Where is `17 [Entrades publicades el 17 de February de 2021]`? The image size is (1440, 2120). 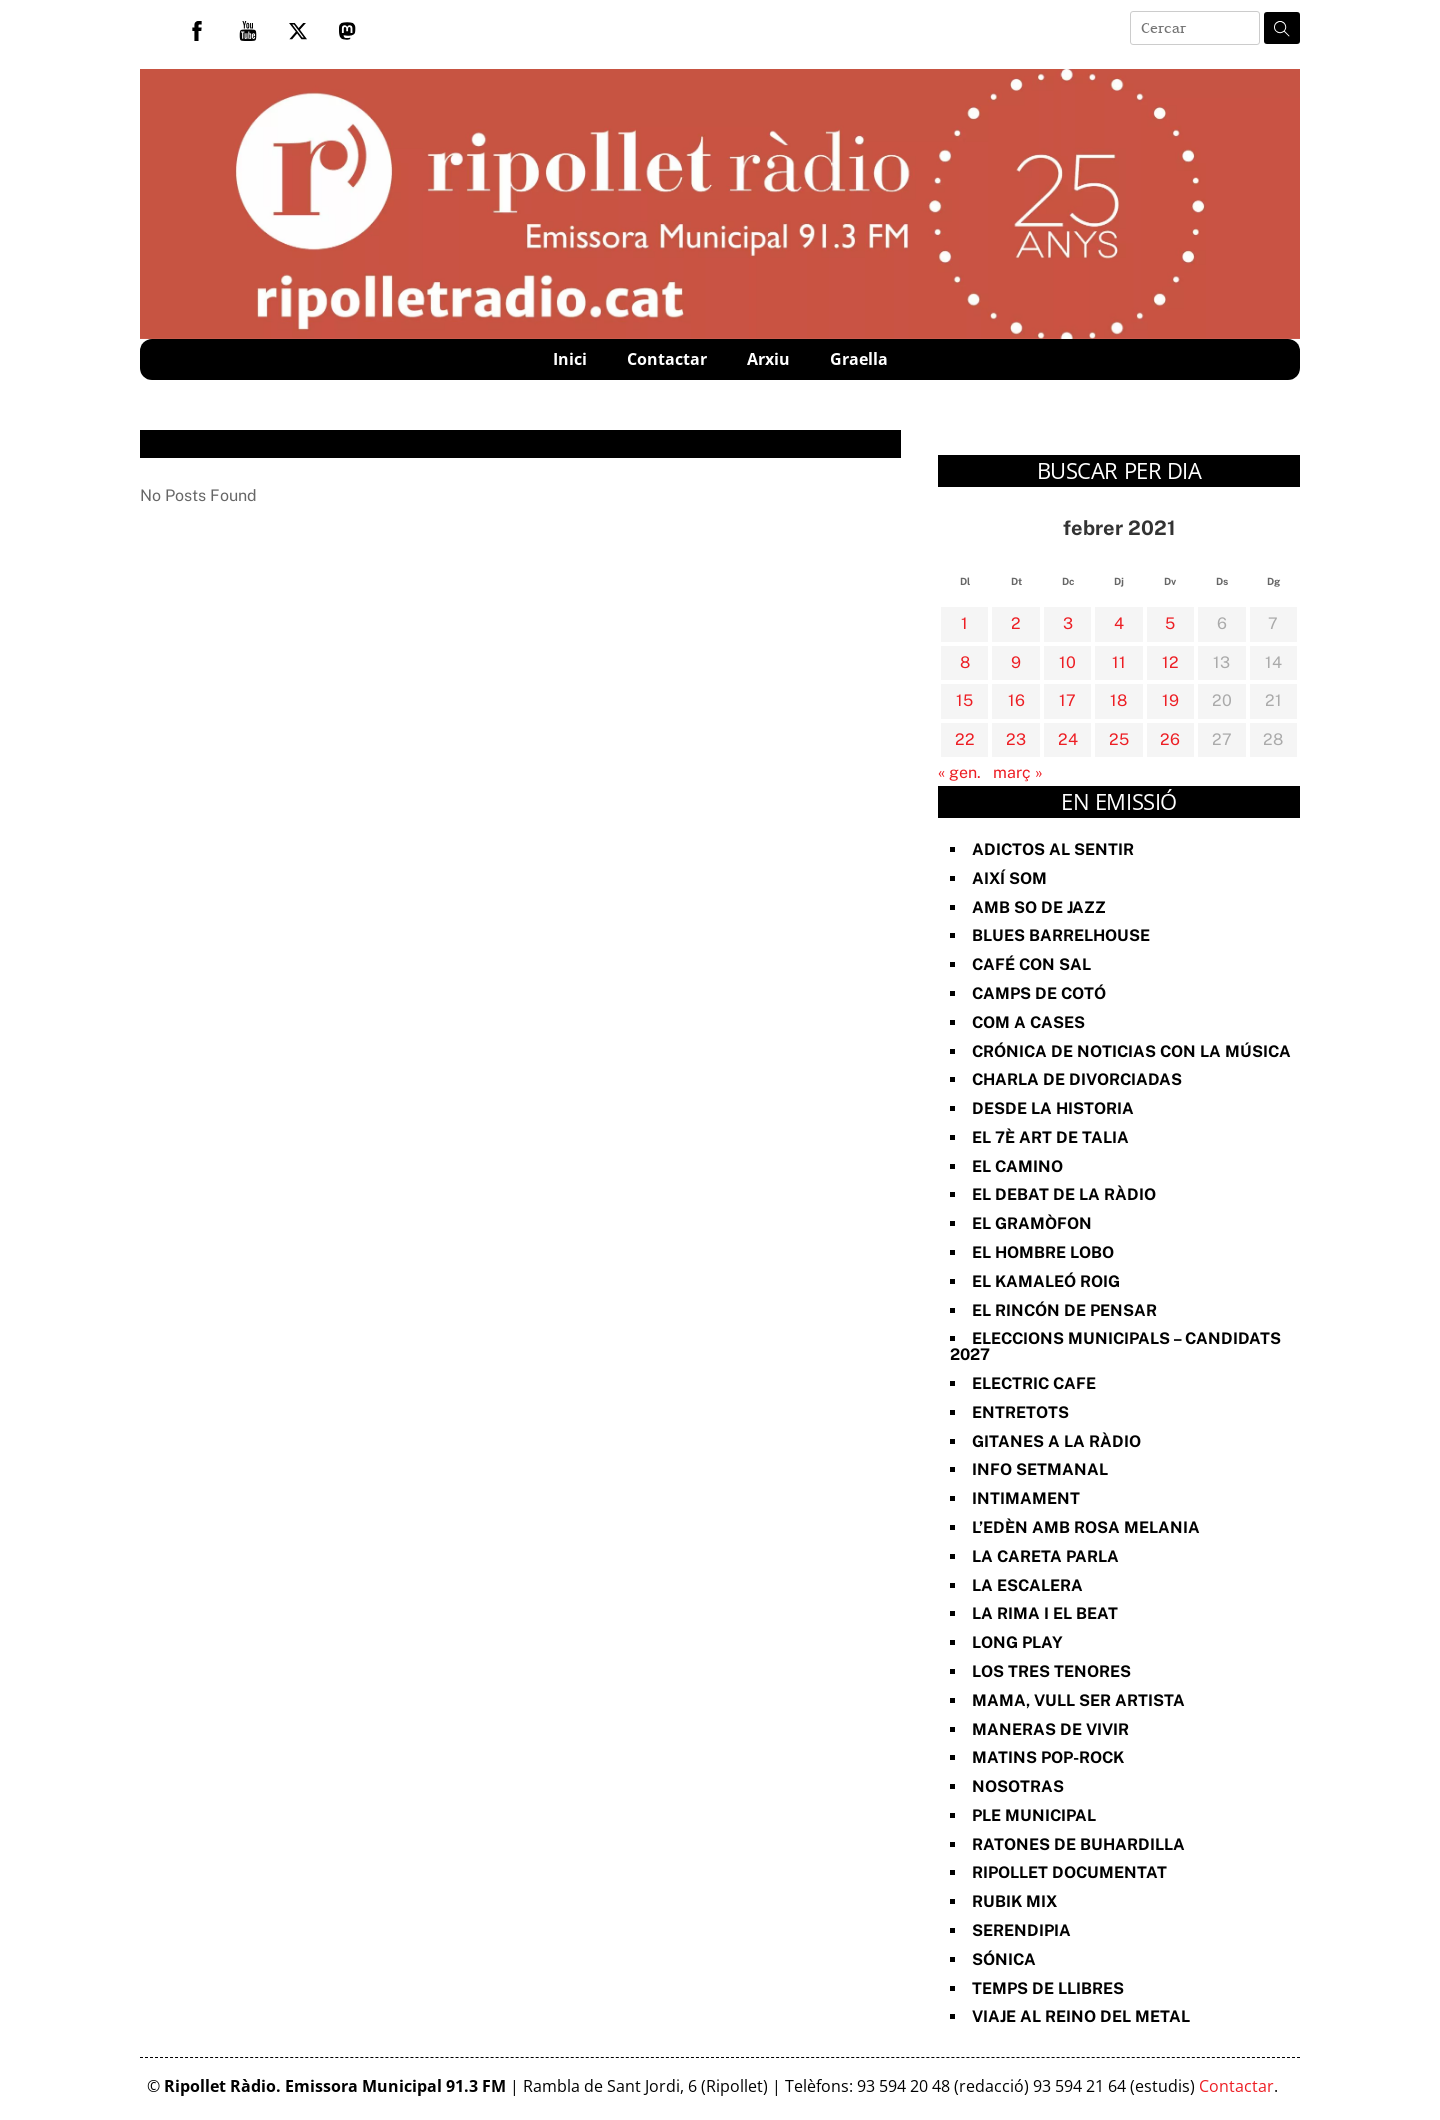 17 [Entrades publicades el 17 de February de 2021] is located at coordinates (1067, 700).